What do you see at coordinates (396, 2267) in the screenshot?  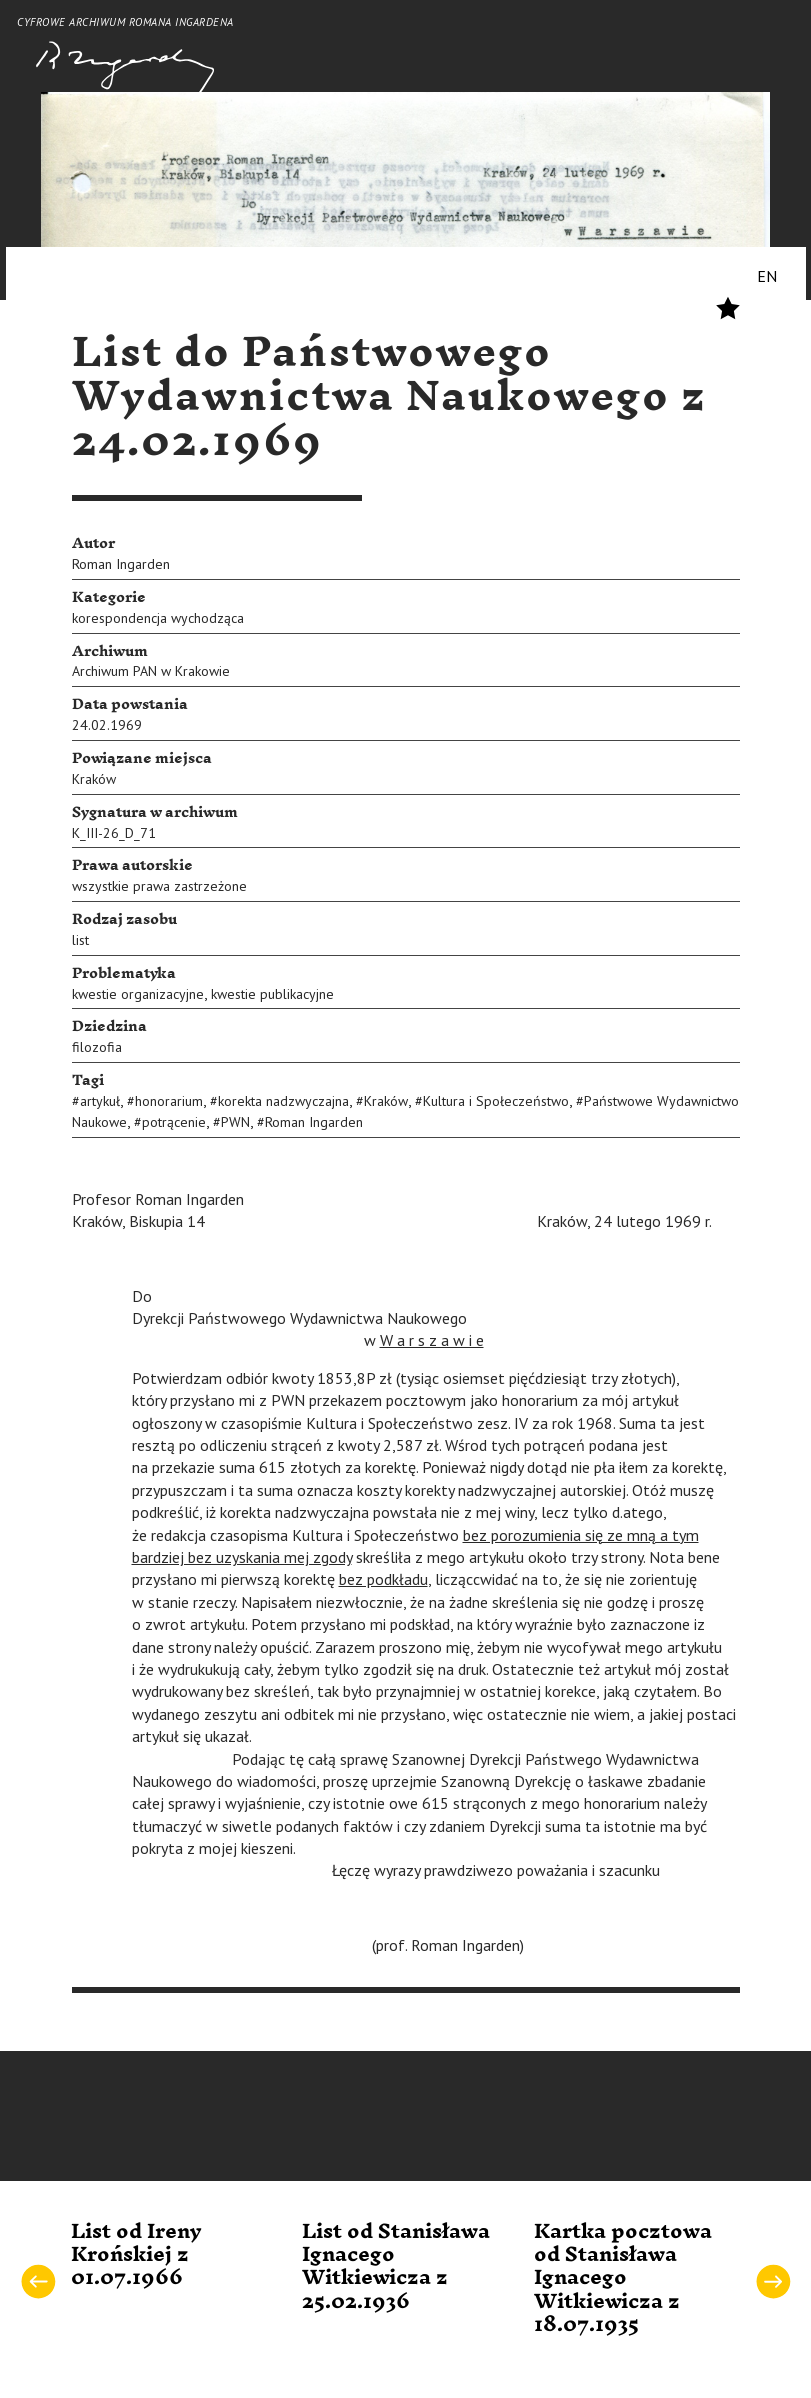 I see `List od Stanisława Ignacego Witkiewicza z 25.02.1936` at bounding box center [396, 2267].